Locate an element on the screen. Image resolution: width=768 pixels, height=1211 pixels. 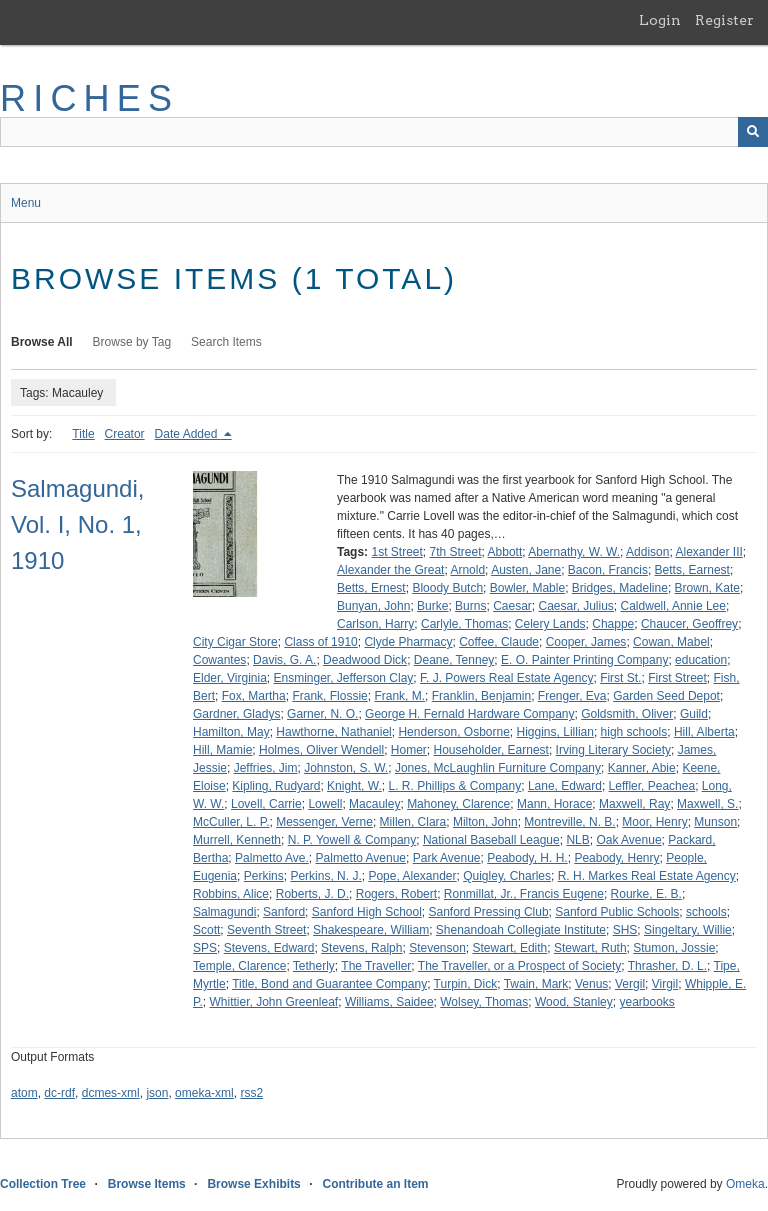
Messenger, Verne is located at coordinates (324, 822).